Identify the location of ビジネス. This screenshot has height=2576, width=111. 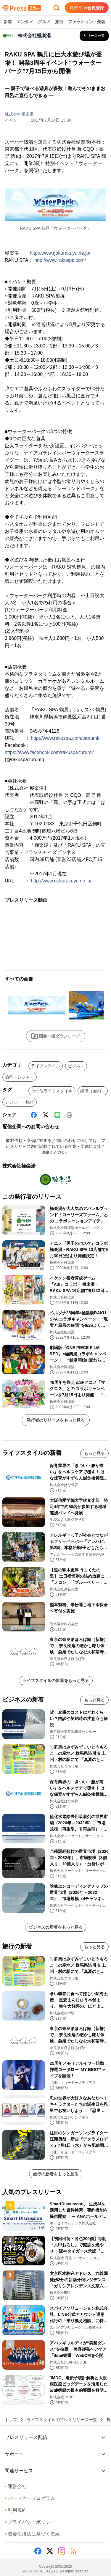
(76, 1065).